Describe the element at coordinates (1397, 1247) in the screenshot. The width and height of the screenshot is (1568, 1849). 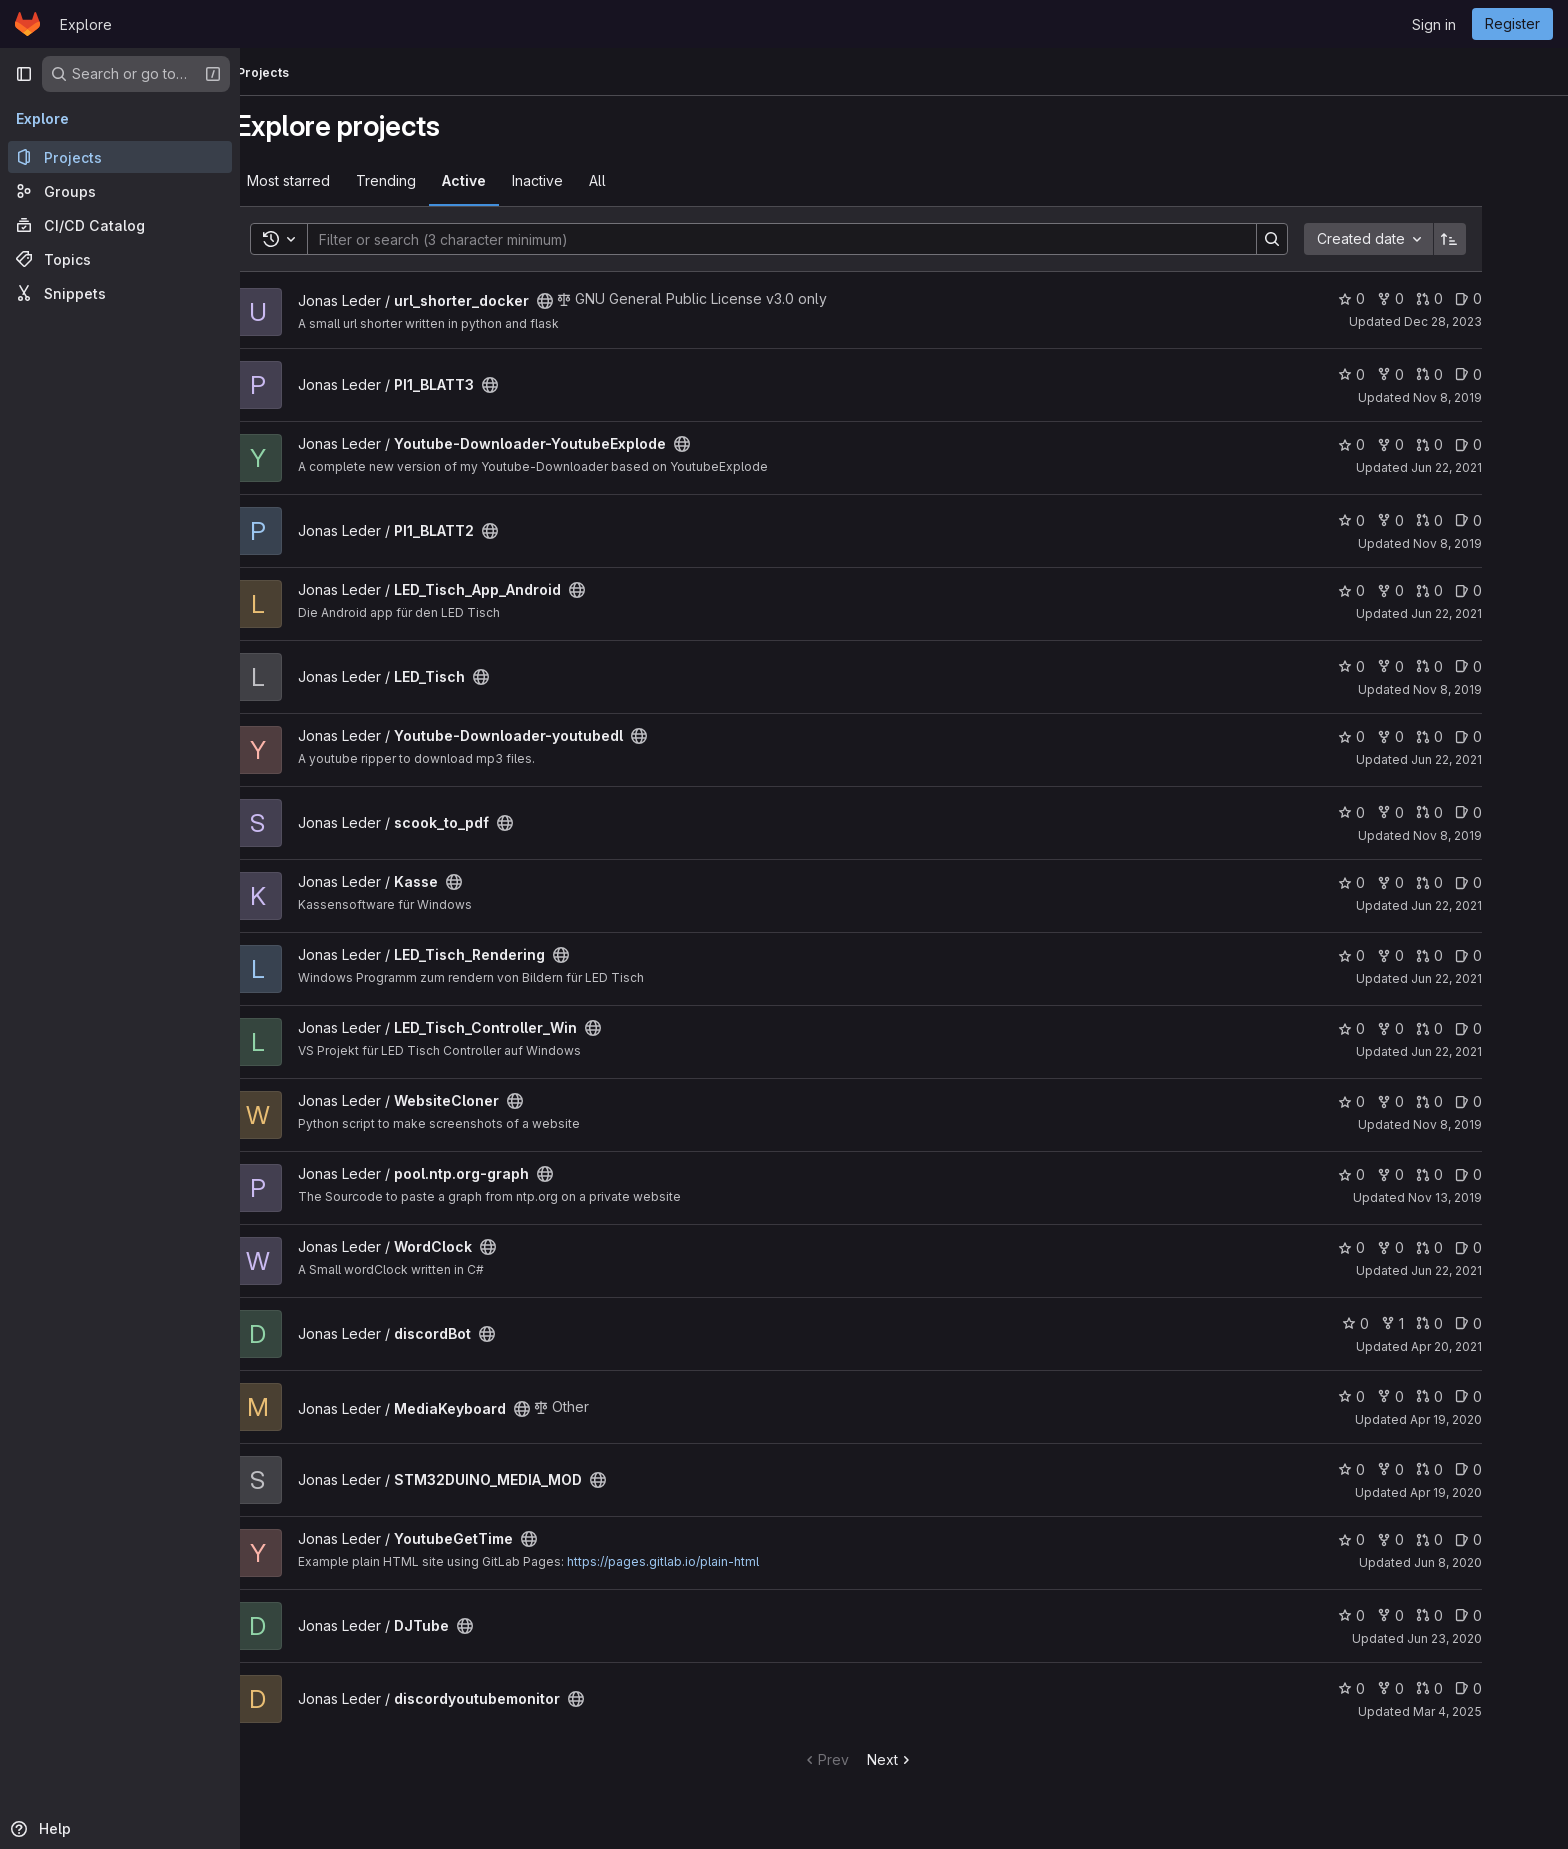
I see `0 [WordClock has 0 stars]` at that location.